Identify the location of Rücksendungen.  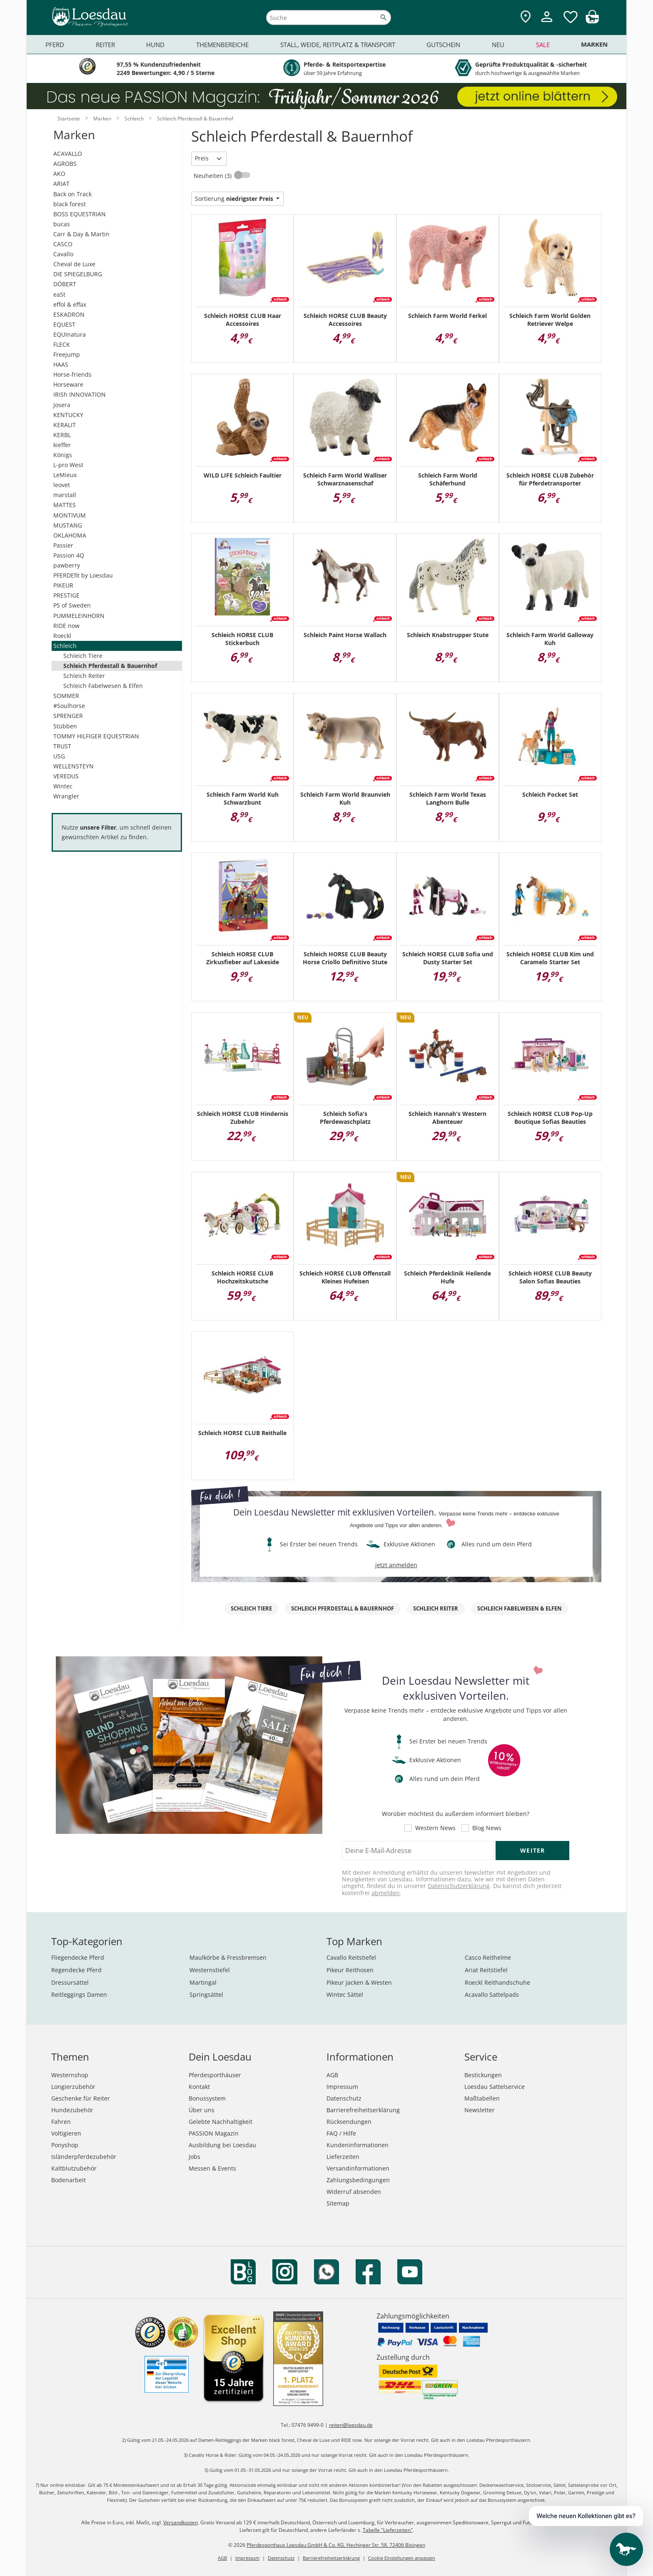
(348, 2122).